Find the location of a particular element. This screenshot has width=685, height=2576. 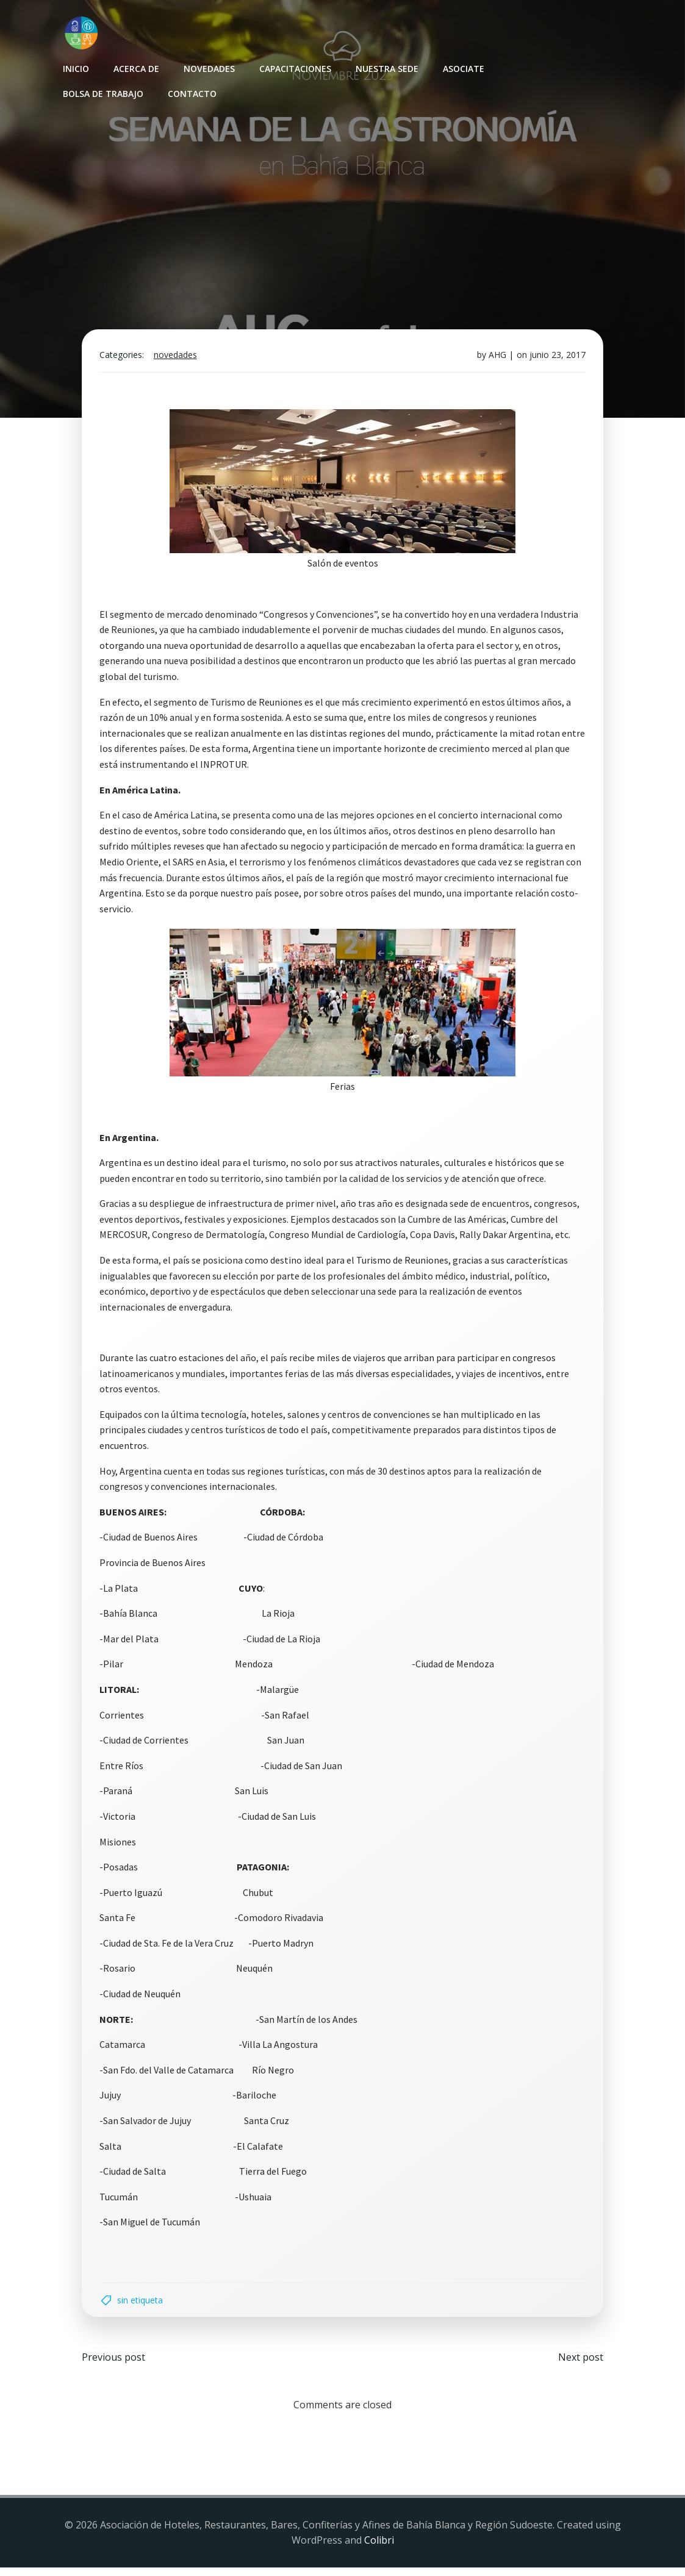

INICIO is located at coordinates (75, 67).